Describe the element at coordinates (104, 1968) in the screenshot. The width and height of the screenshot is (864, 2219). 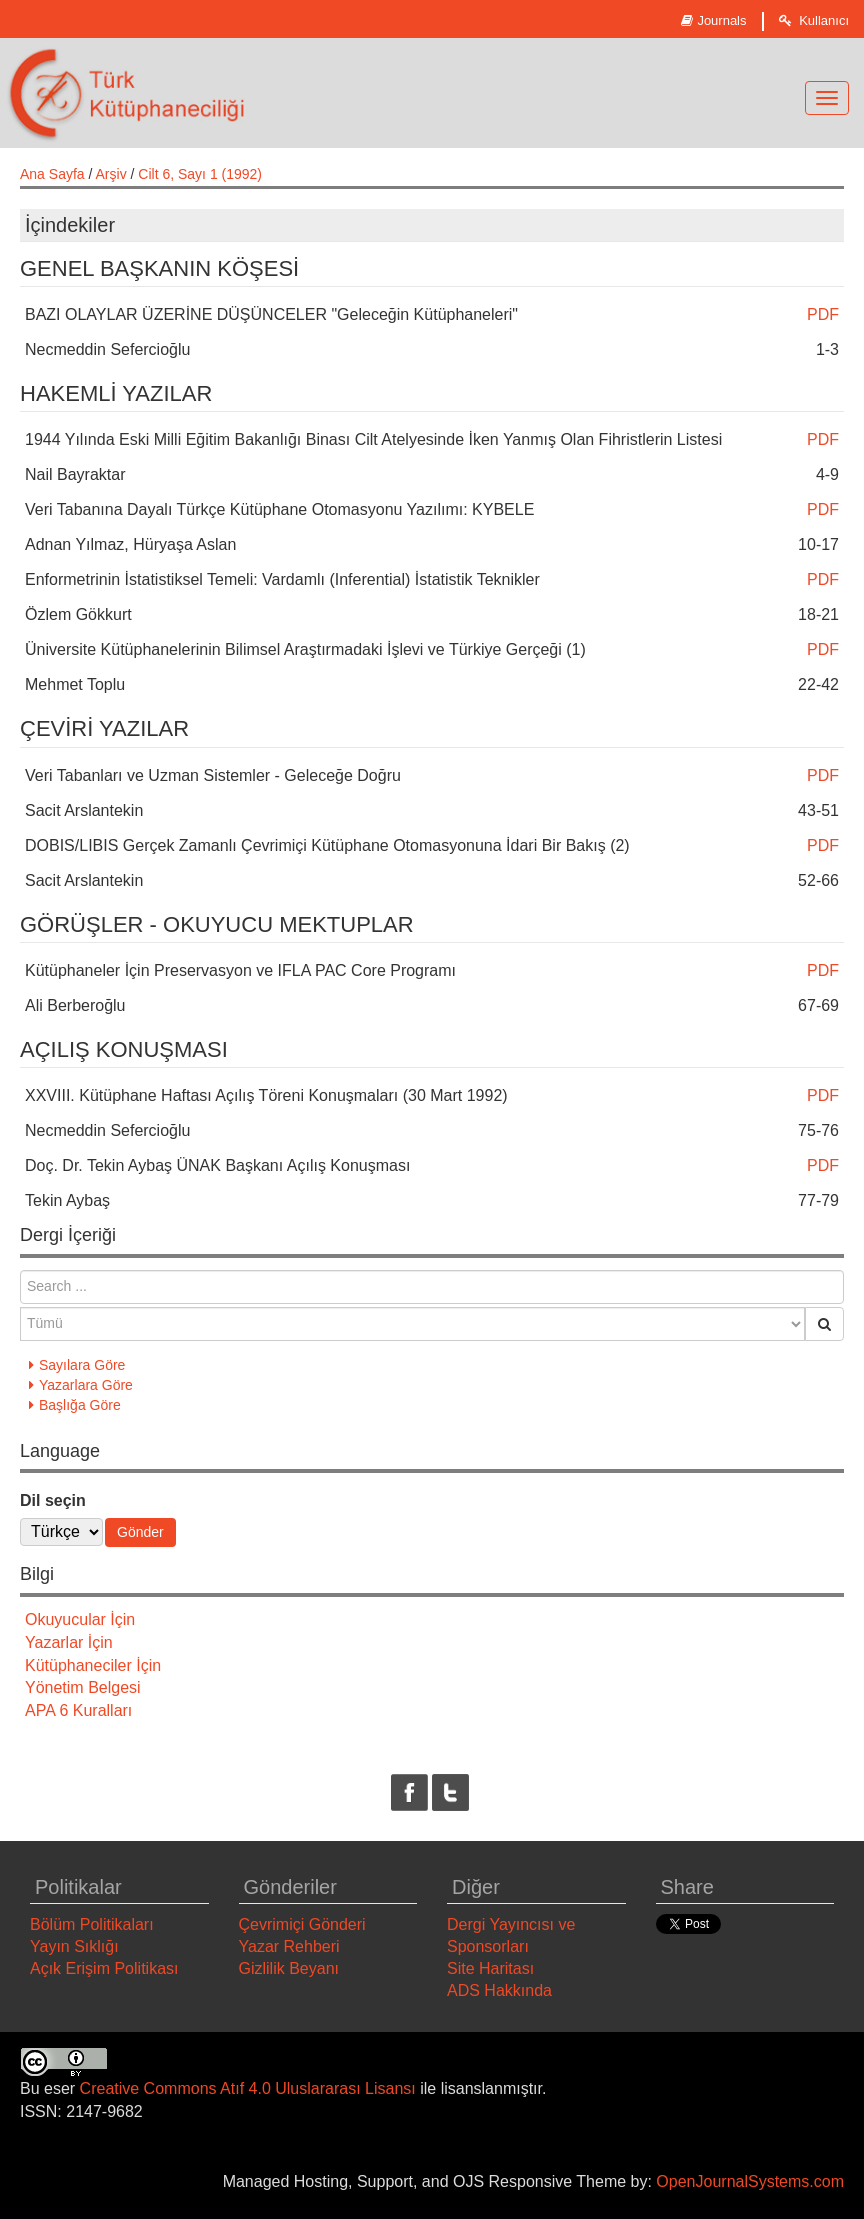
I see `Açık Erişim Politikası` at that location.